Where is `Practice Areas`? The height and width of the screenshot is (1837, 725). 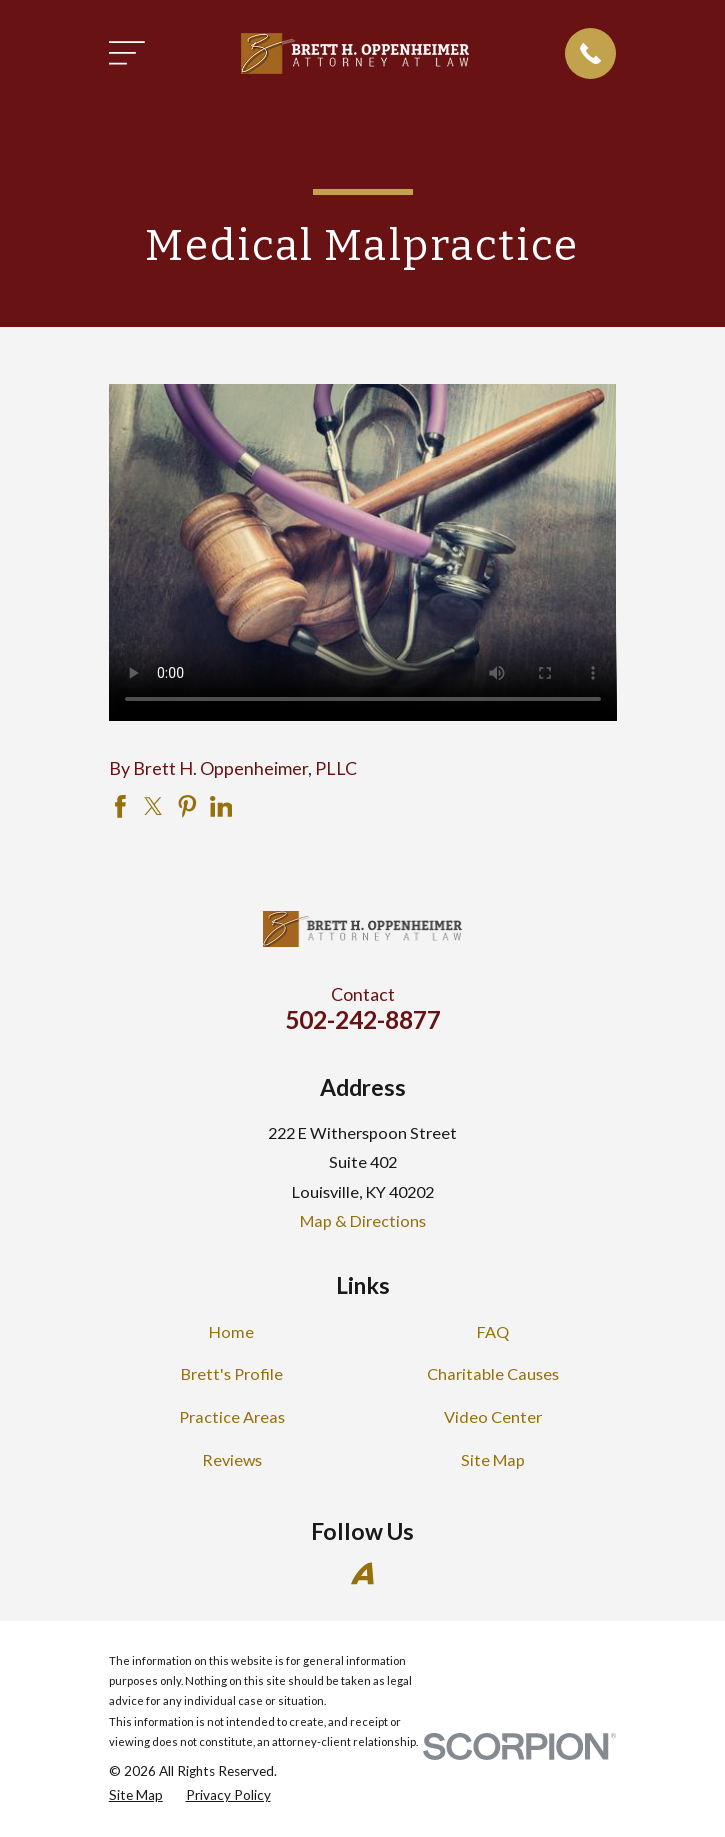 Practice Areas is located at coordinates (232, 1416).